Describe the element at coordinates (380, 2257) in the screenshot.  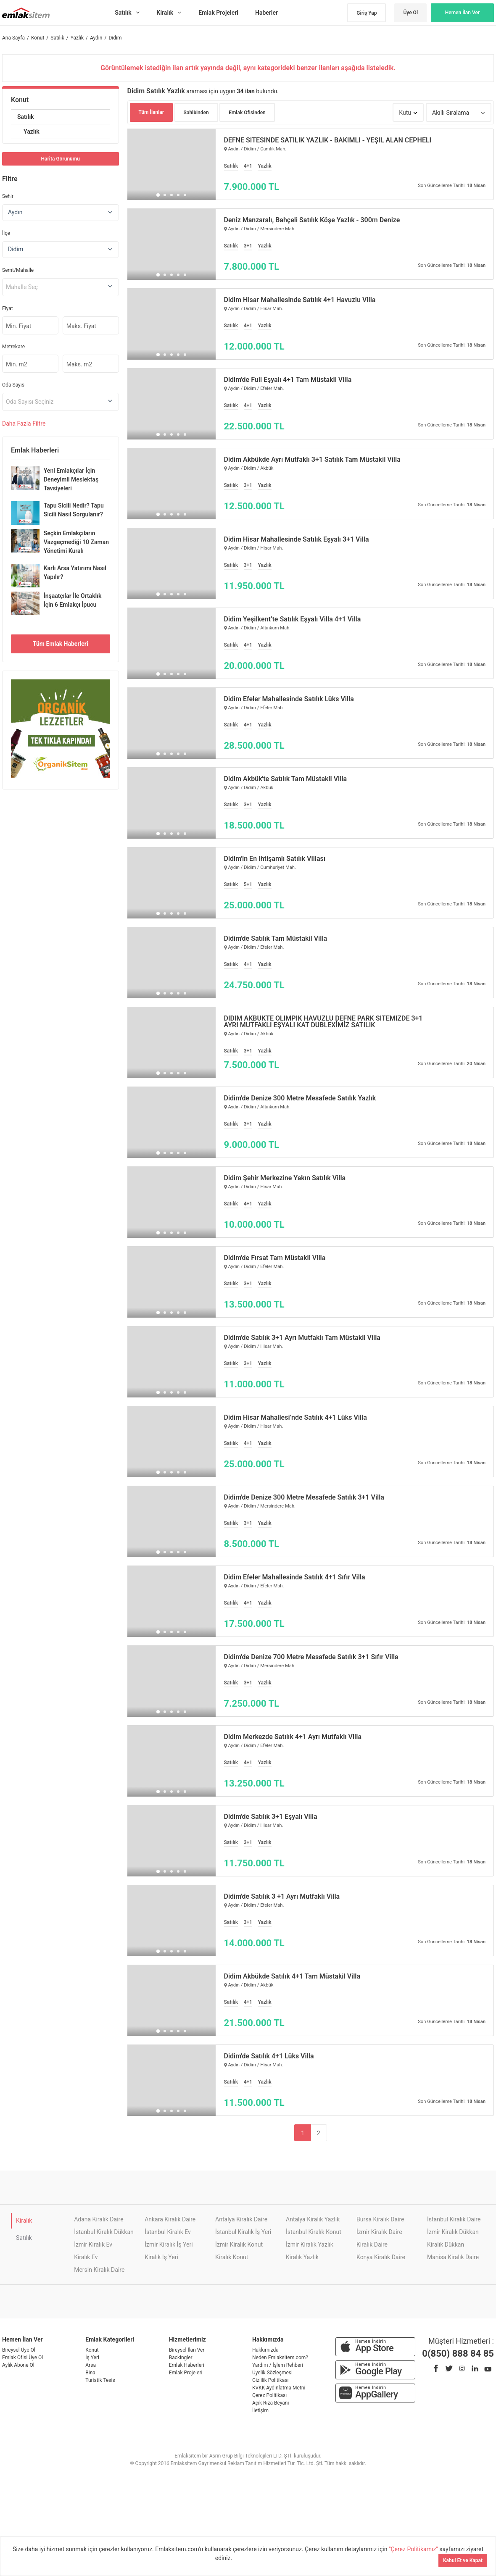
I see `Konya Kiralık Daire` at that location.